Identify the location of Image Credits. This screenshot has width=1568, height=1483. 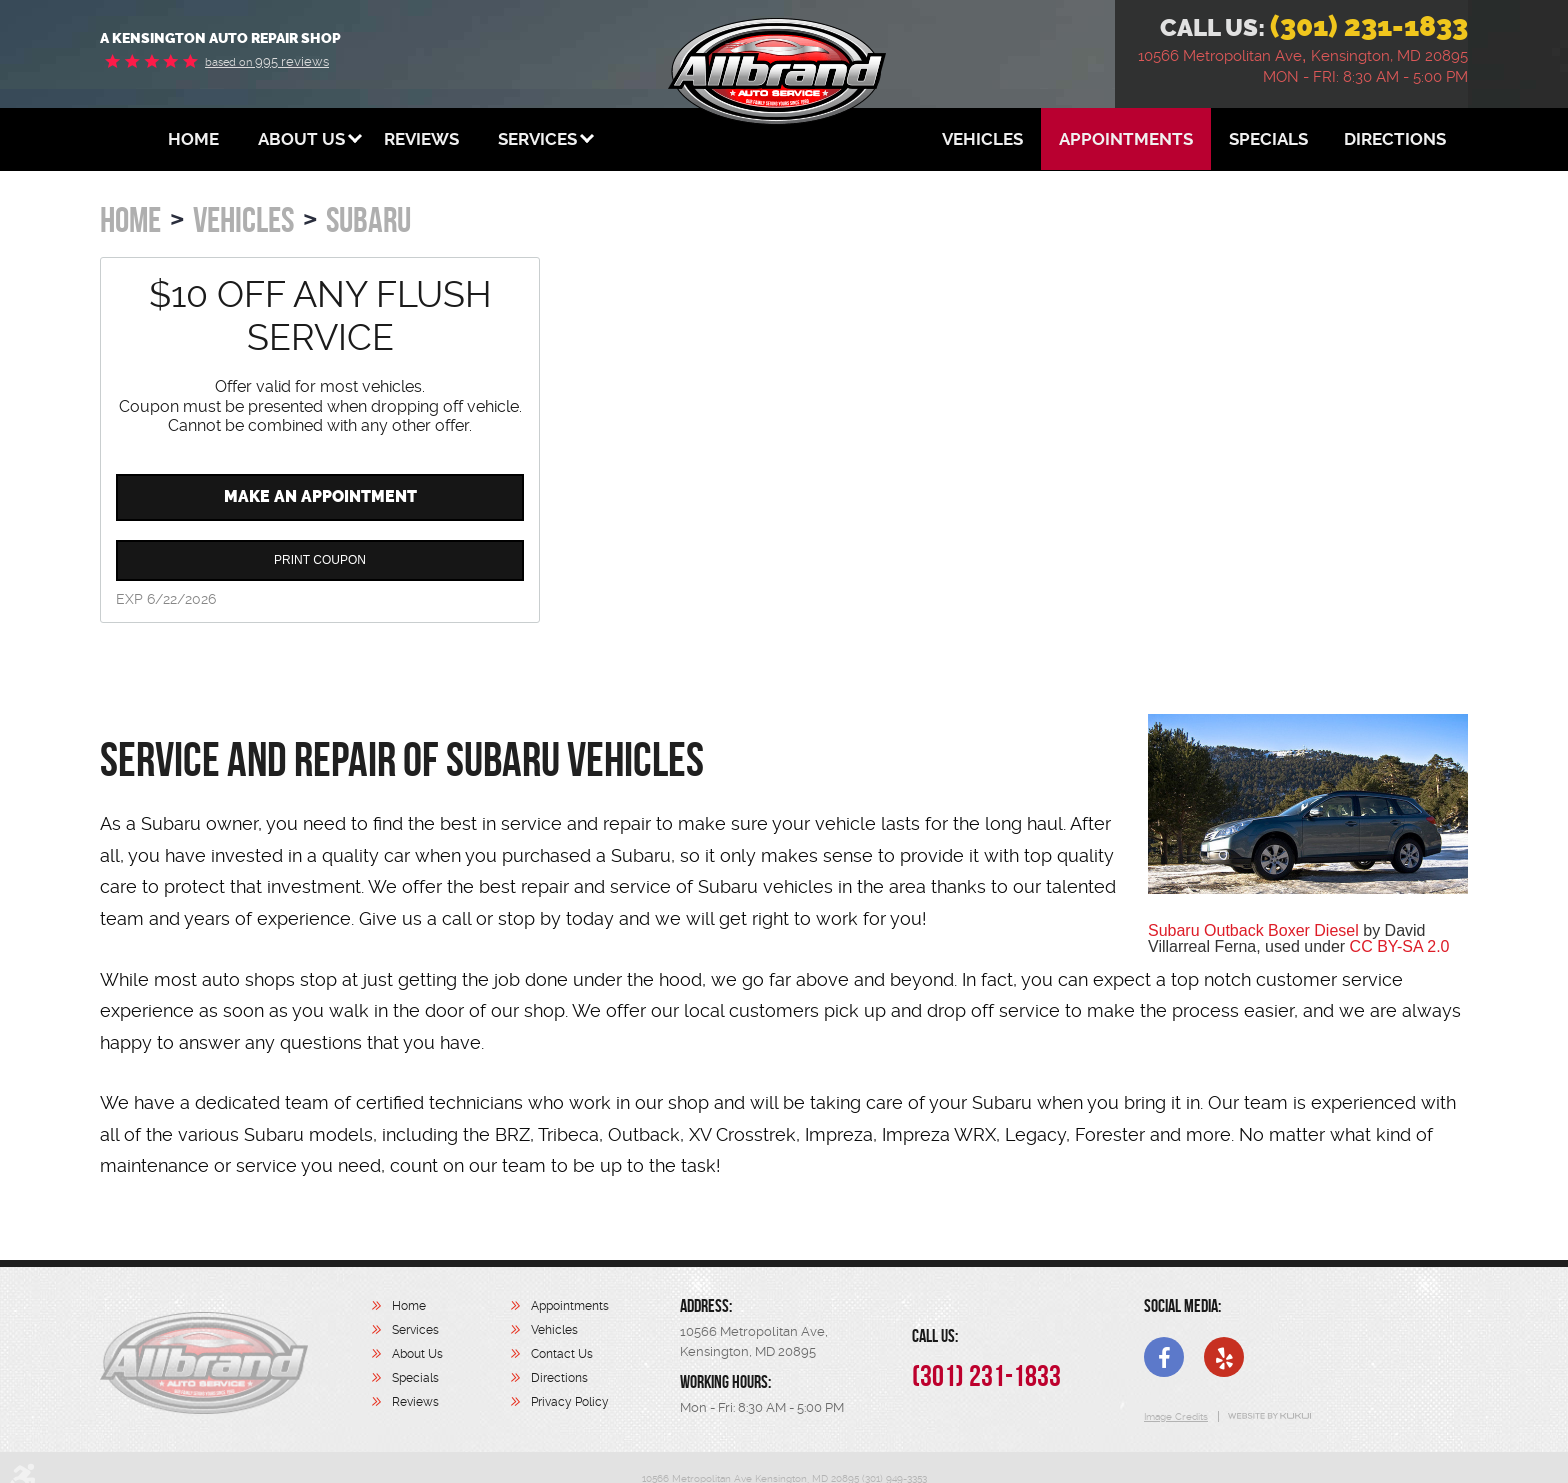
(1176, 1416).